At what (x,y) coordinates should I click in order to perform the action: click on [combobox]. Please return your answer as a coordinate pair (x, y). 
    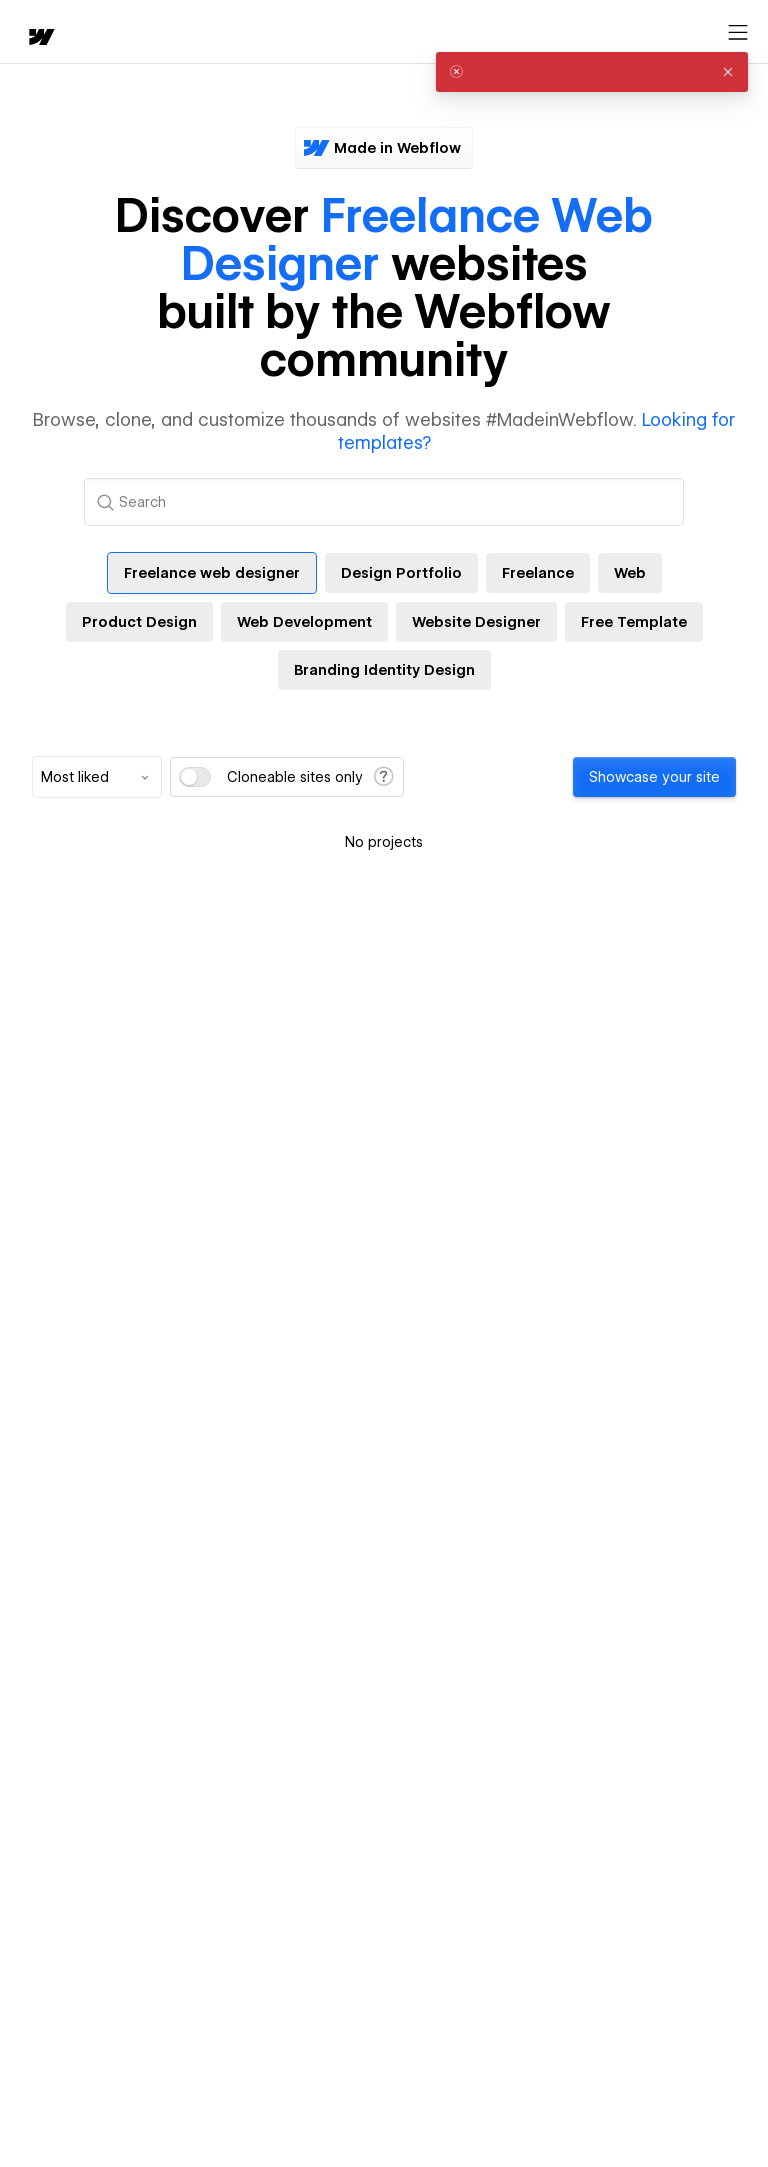
    Looking at the image, I should click on (97, 777).